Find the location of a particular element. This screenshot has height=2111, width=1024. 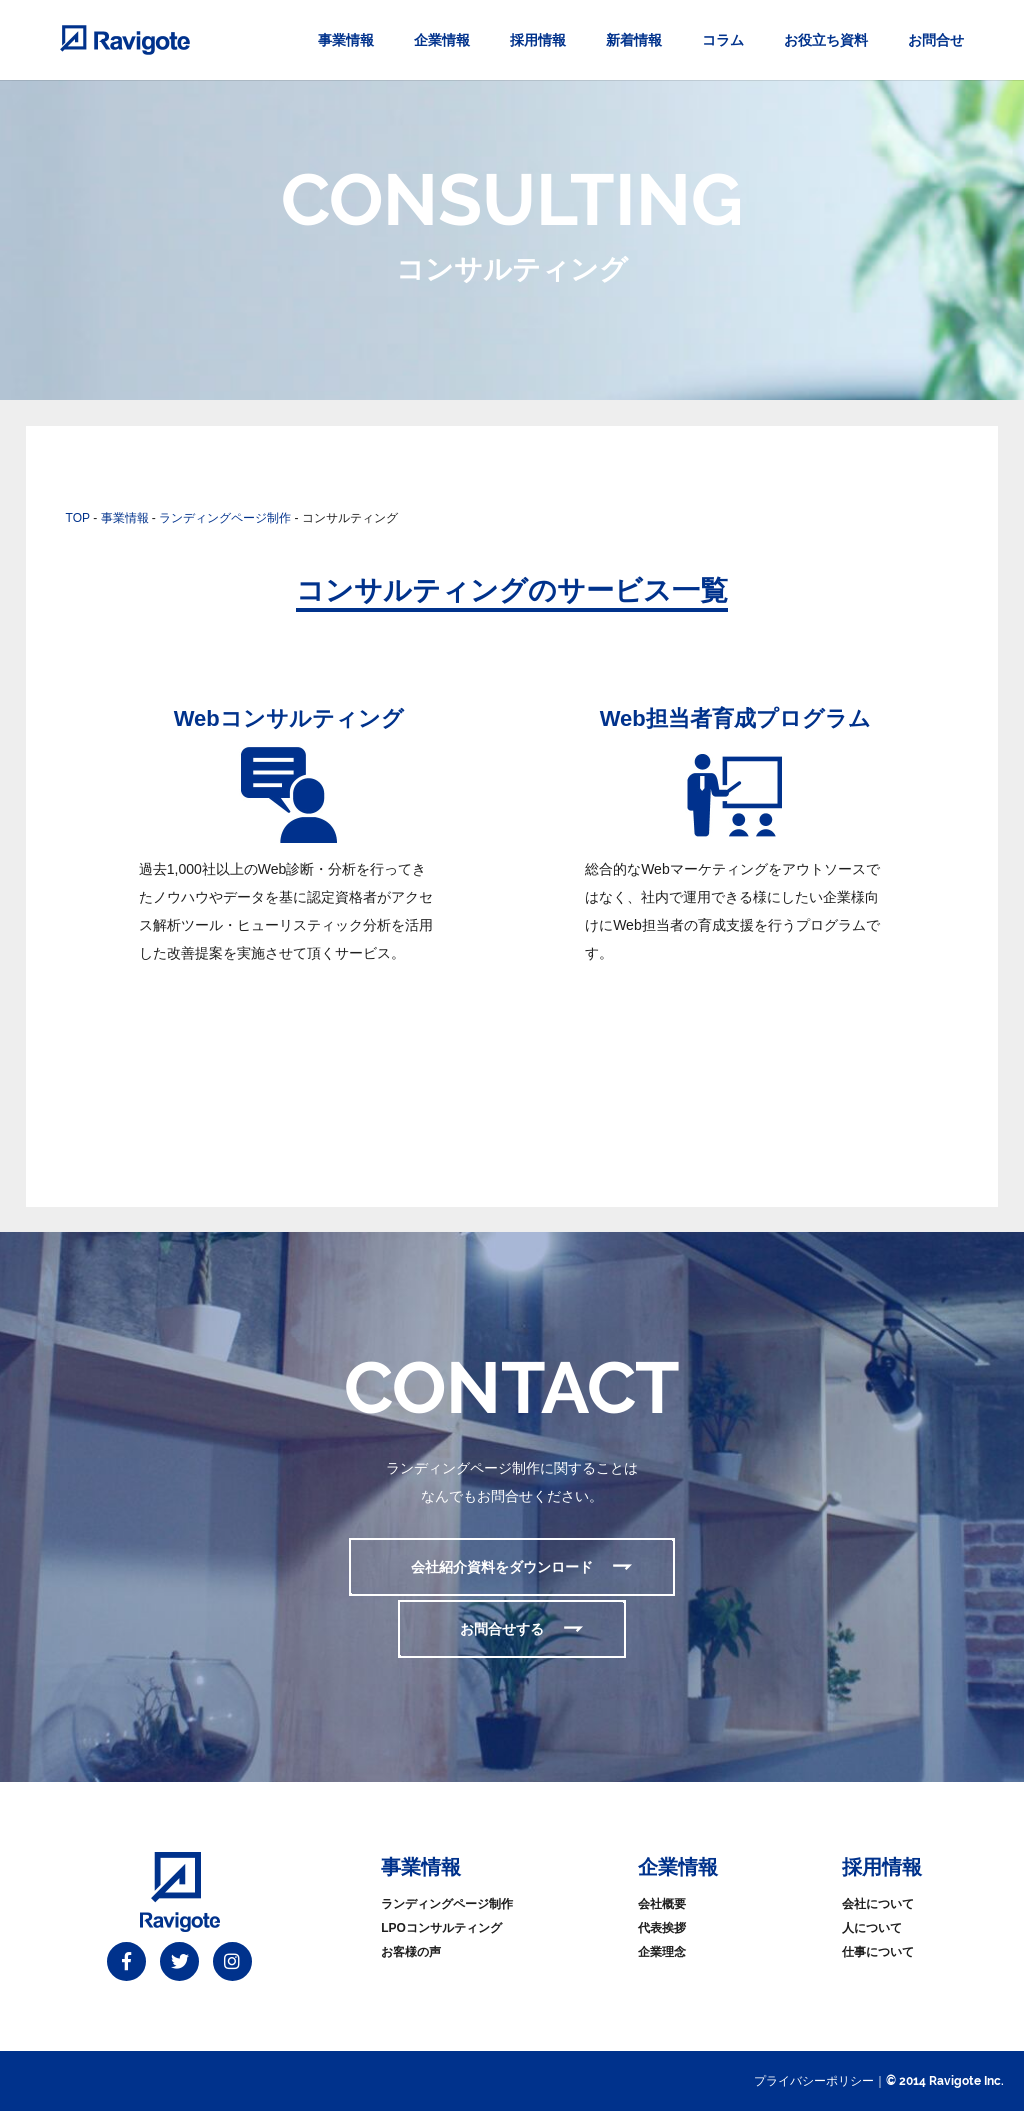

お問合せ is located at coordinates (936, 40).